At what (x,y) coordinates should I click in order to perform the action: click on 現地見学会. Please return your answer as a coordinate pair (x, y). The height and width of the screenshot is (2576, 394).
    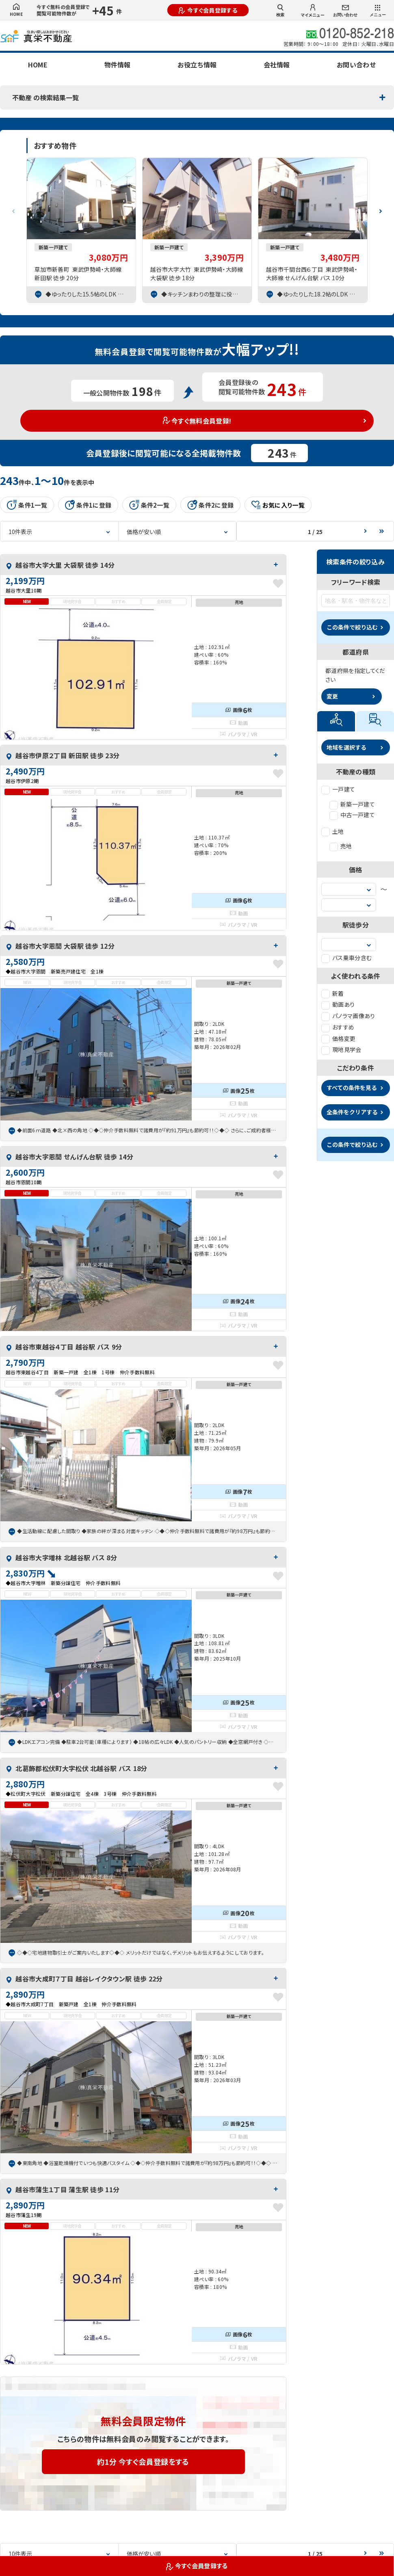
    Looking at the image, I should click on (341, 1049).